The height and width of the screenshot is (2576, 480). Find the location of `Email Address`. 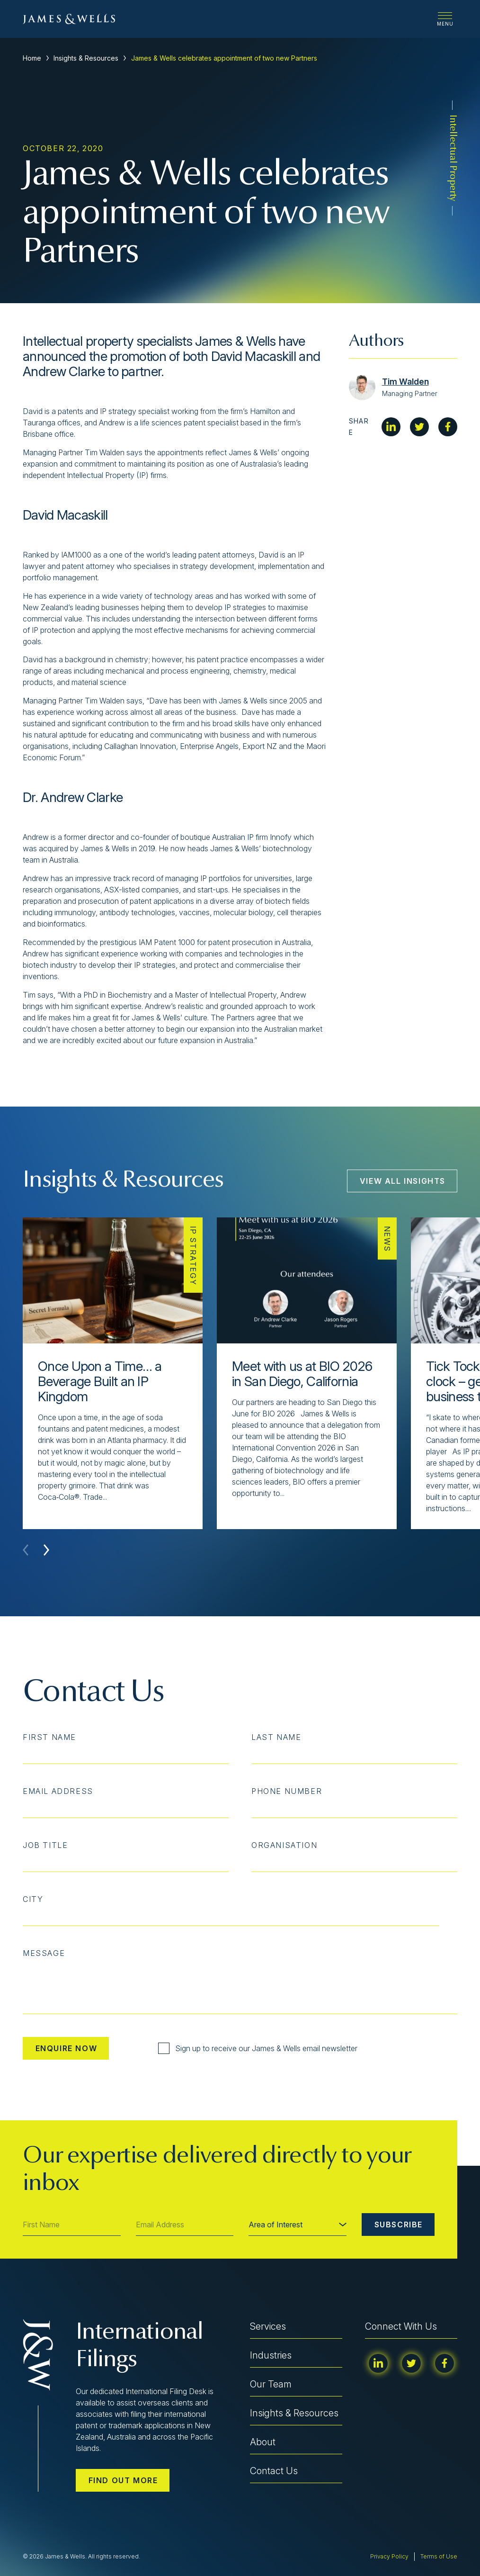

Email Address is located at coordinates (58, 1791).